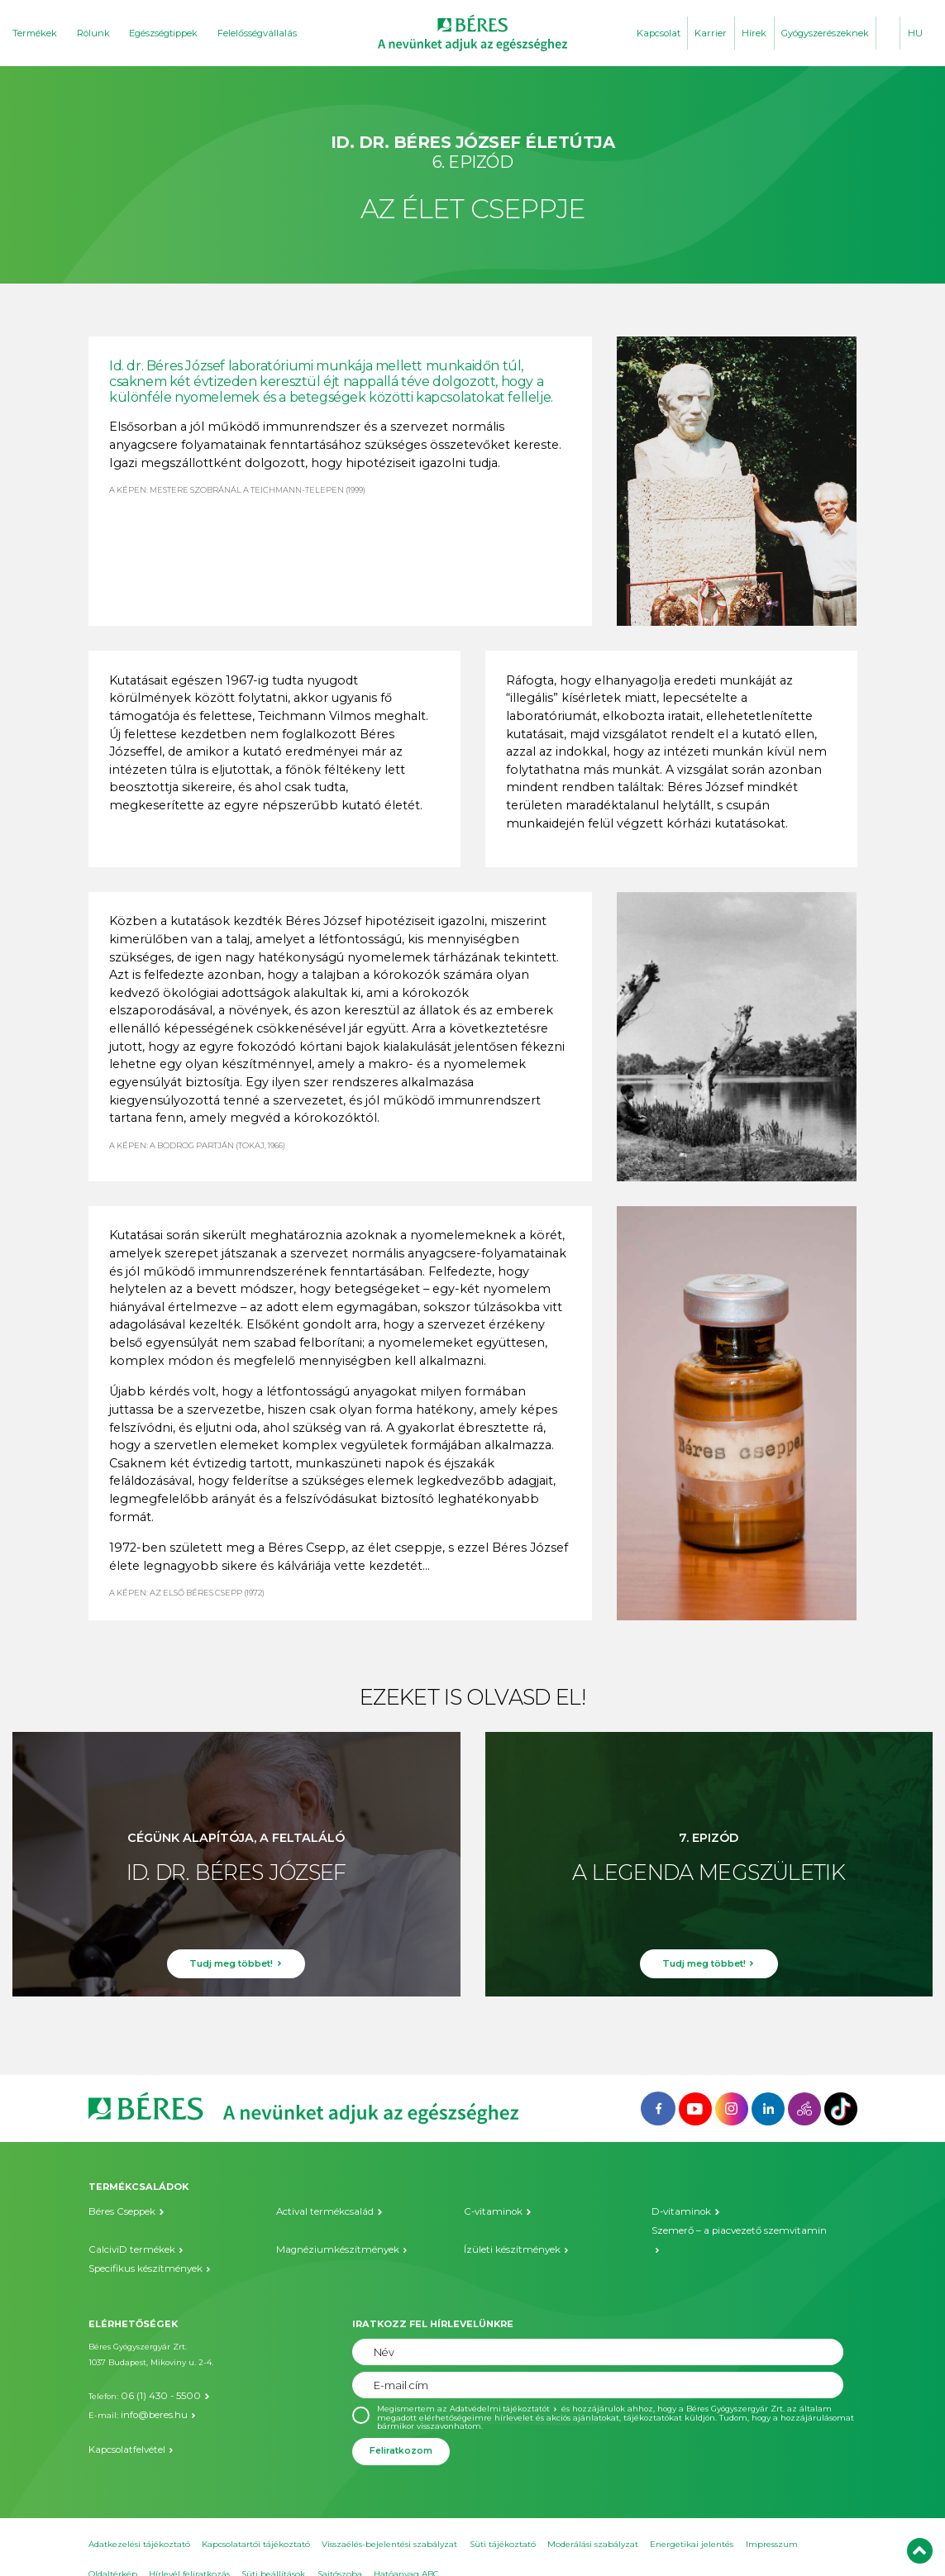  What do you see at coordinates (330, 2230) in the screenshot?
I see `Magnéziumkészítmények` at bounding box center [330, 2230].